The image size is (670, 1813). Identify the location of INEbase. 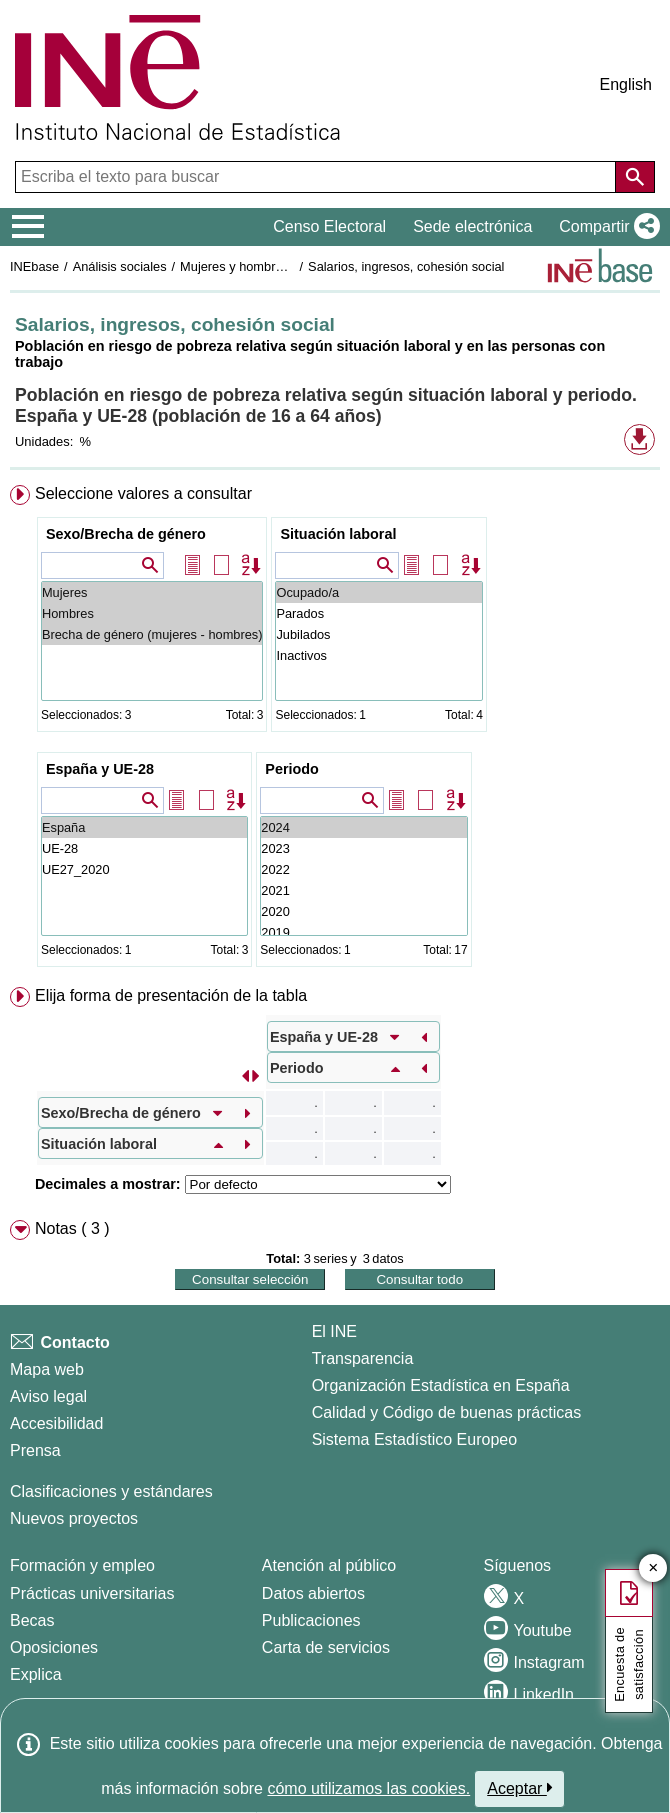
(34, 266).